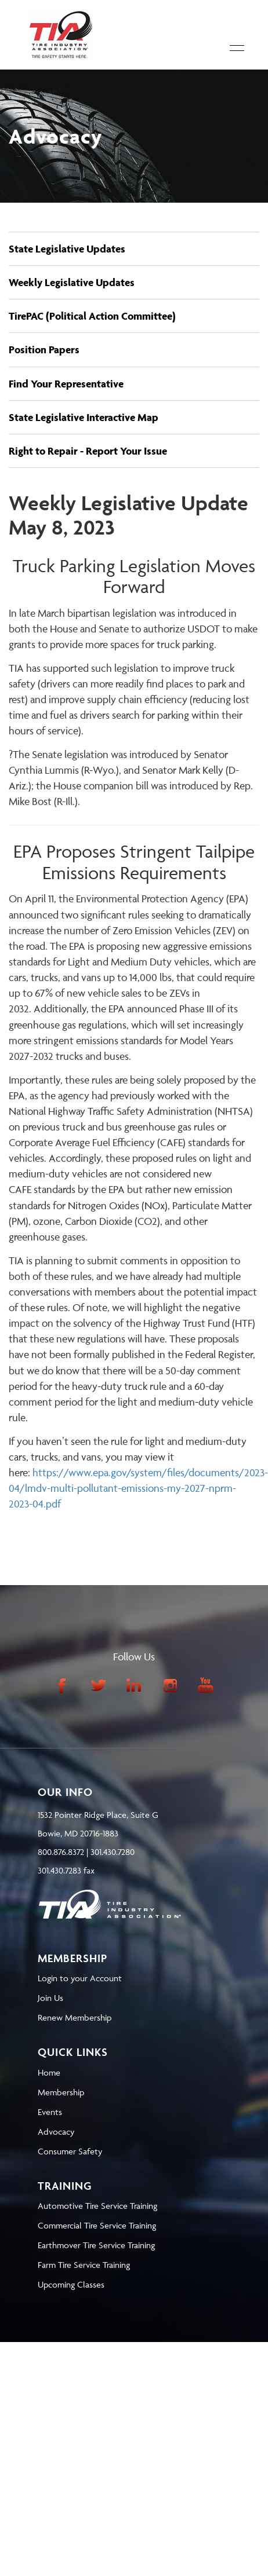 The height and width of the screenshot is (2576, 268). Describe the element at coordinates (50, 1997) in the screenshot. I see `Join Us` at that location.